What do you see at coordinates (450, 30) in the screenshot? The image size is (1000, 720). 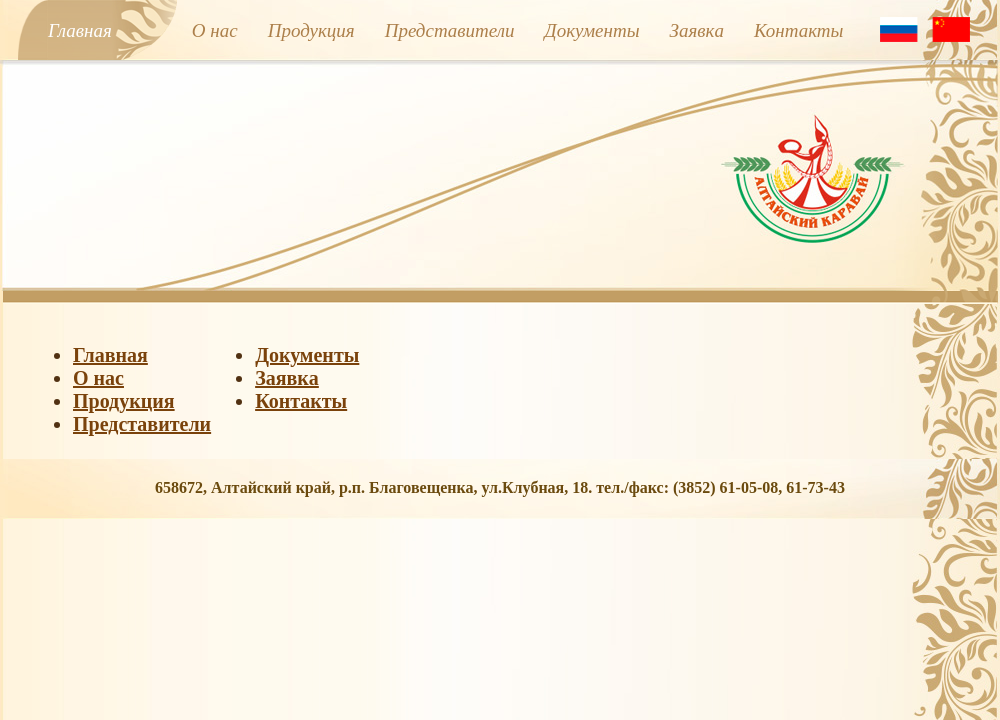 I see `Представители` at bounding box center [450, 30].